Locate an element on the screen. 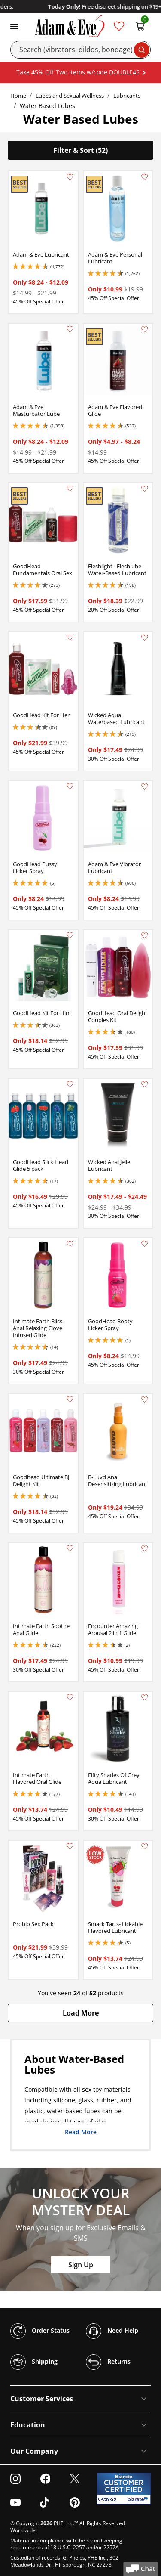  Order Status is located at coordinates (40, 2331).